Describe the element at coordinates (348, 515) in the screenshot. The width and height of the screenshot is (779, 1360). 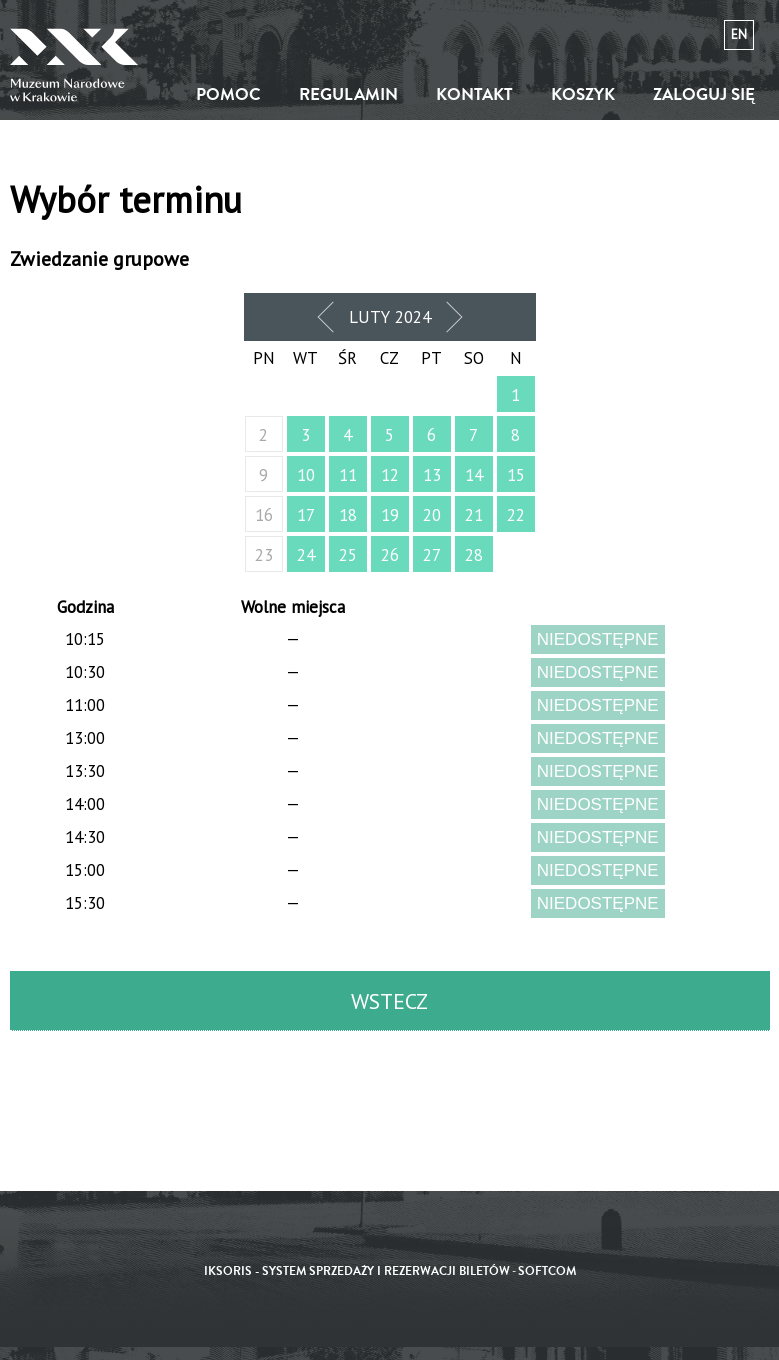
I see `18` at that location.